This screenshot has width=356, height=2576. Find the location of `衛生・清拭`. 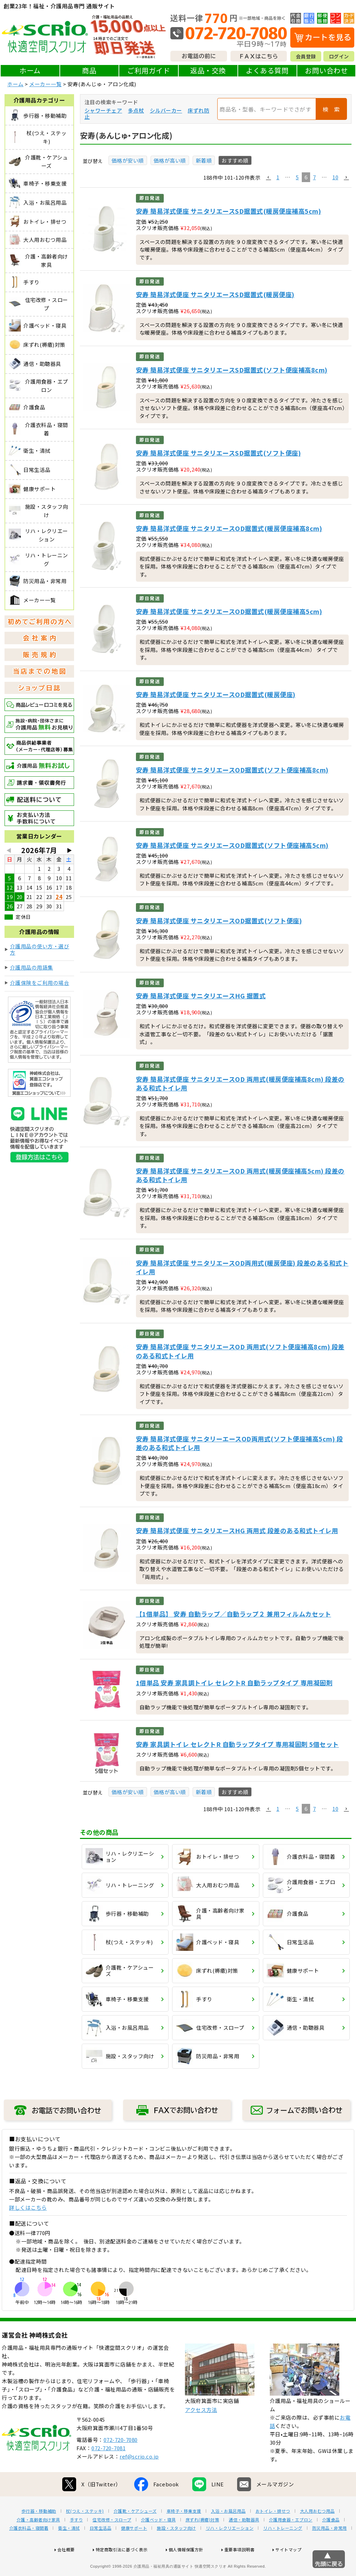

衛生・清拭 is located at coordinates (69, 2550).